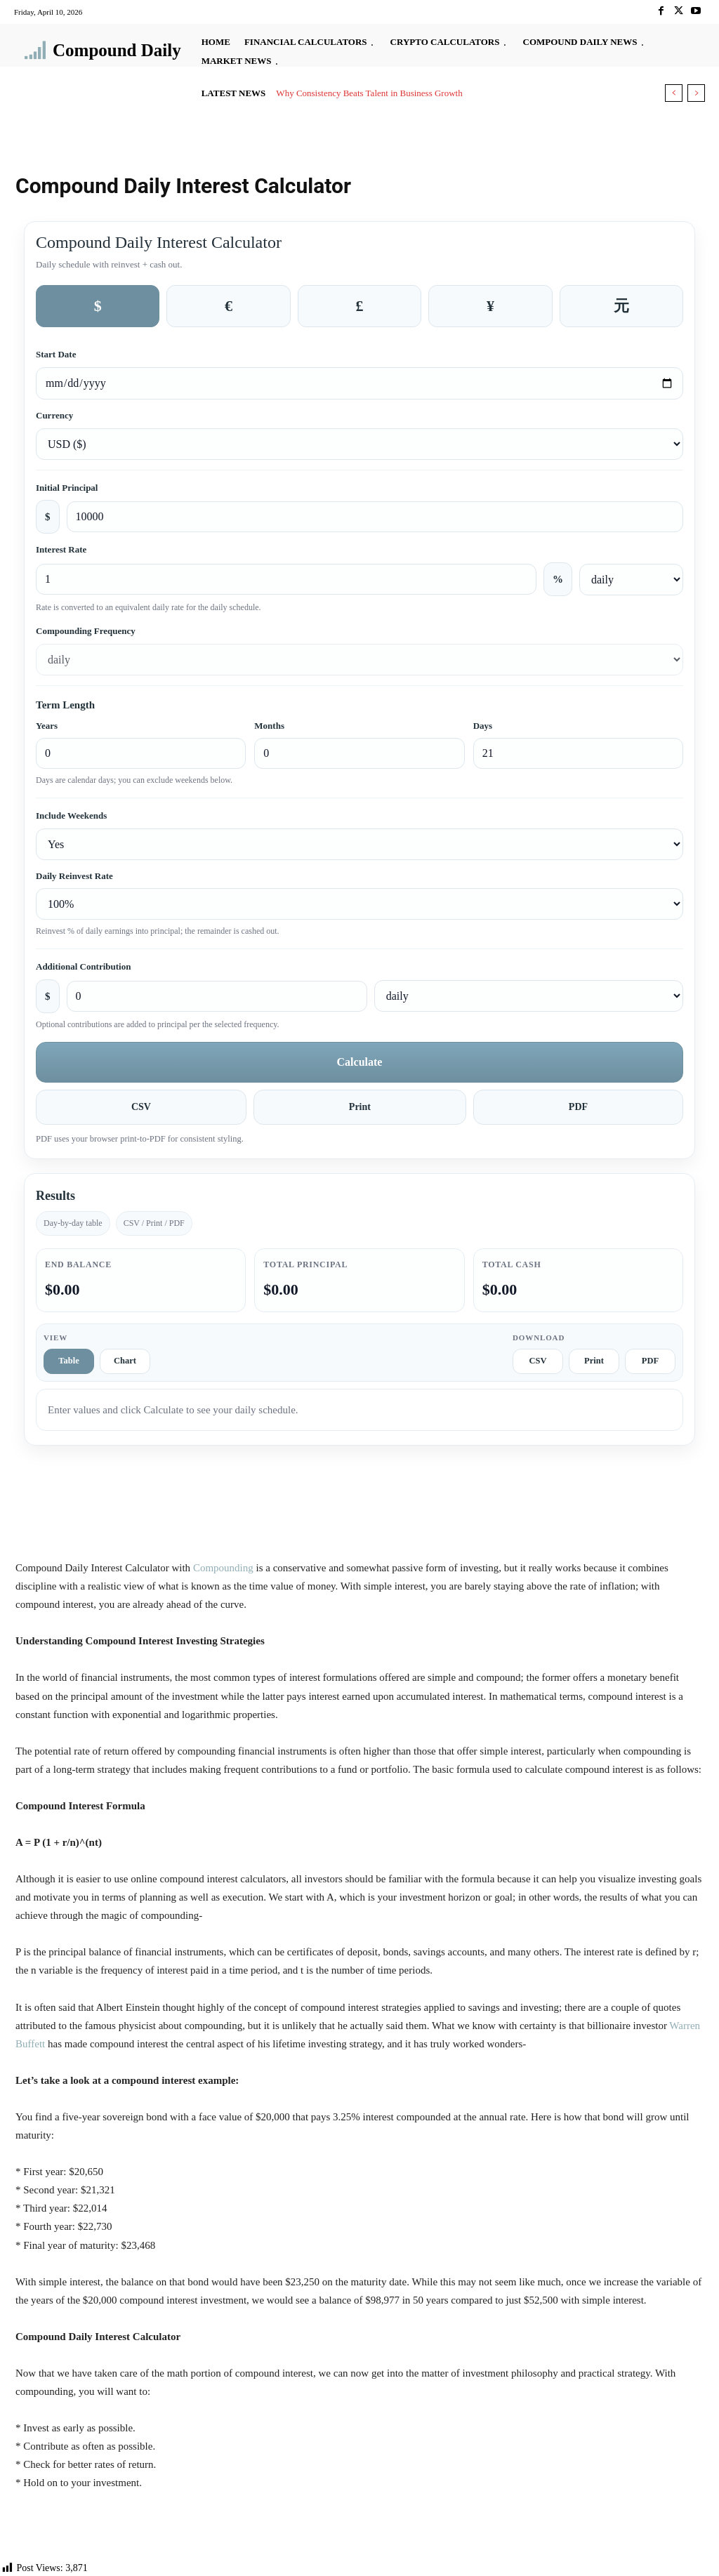  What do you see at coordinates (47, 725) in the screenshot?
I see `Years` at bounding box center [47, 725].